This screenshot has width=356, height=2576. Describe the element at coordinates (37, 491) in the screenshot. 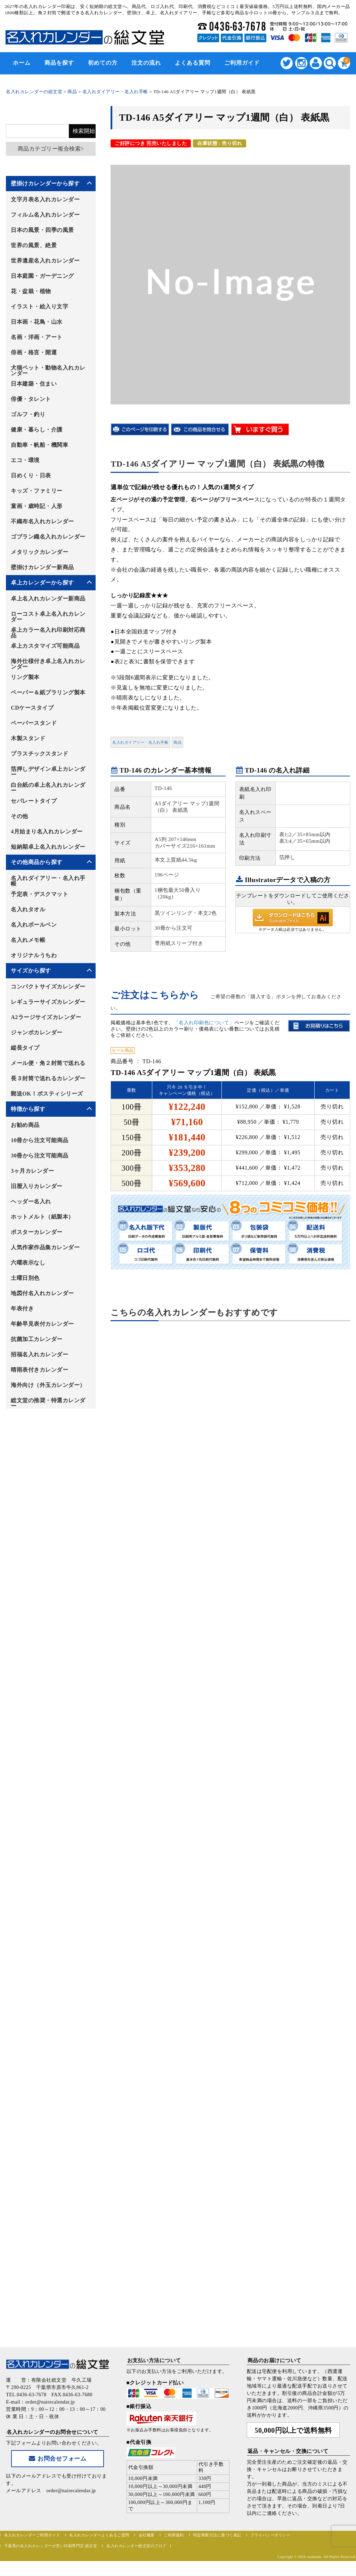

I see `キッズ・ファミリー` at that location.